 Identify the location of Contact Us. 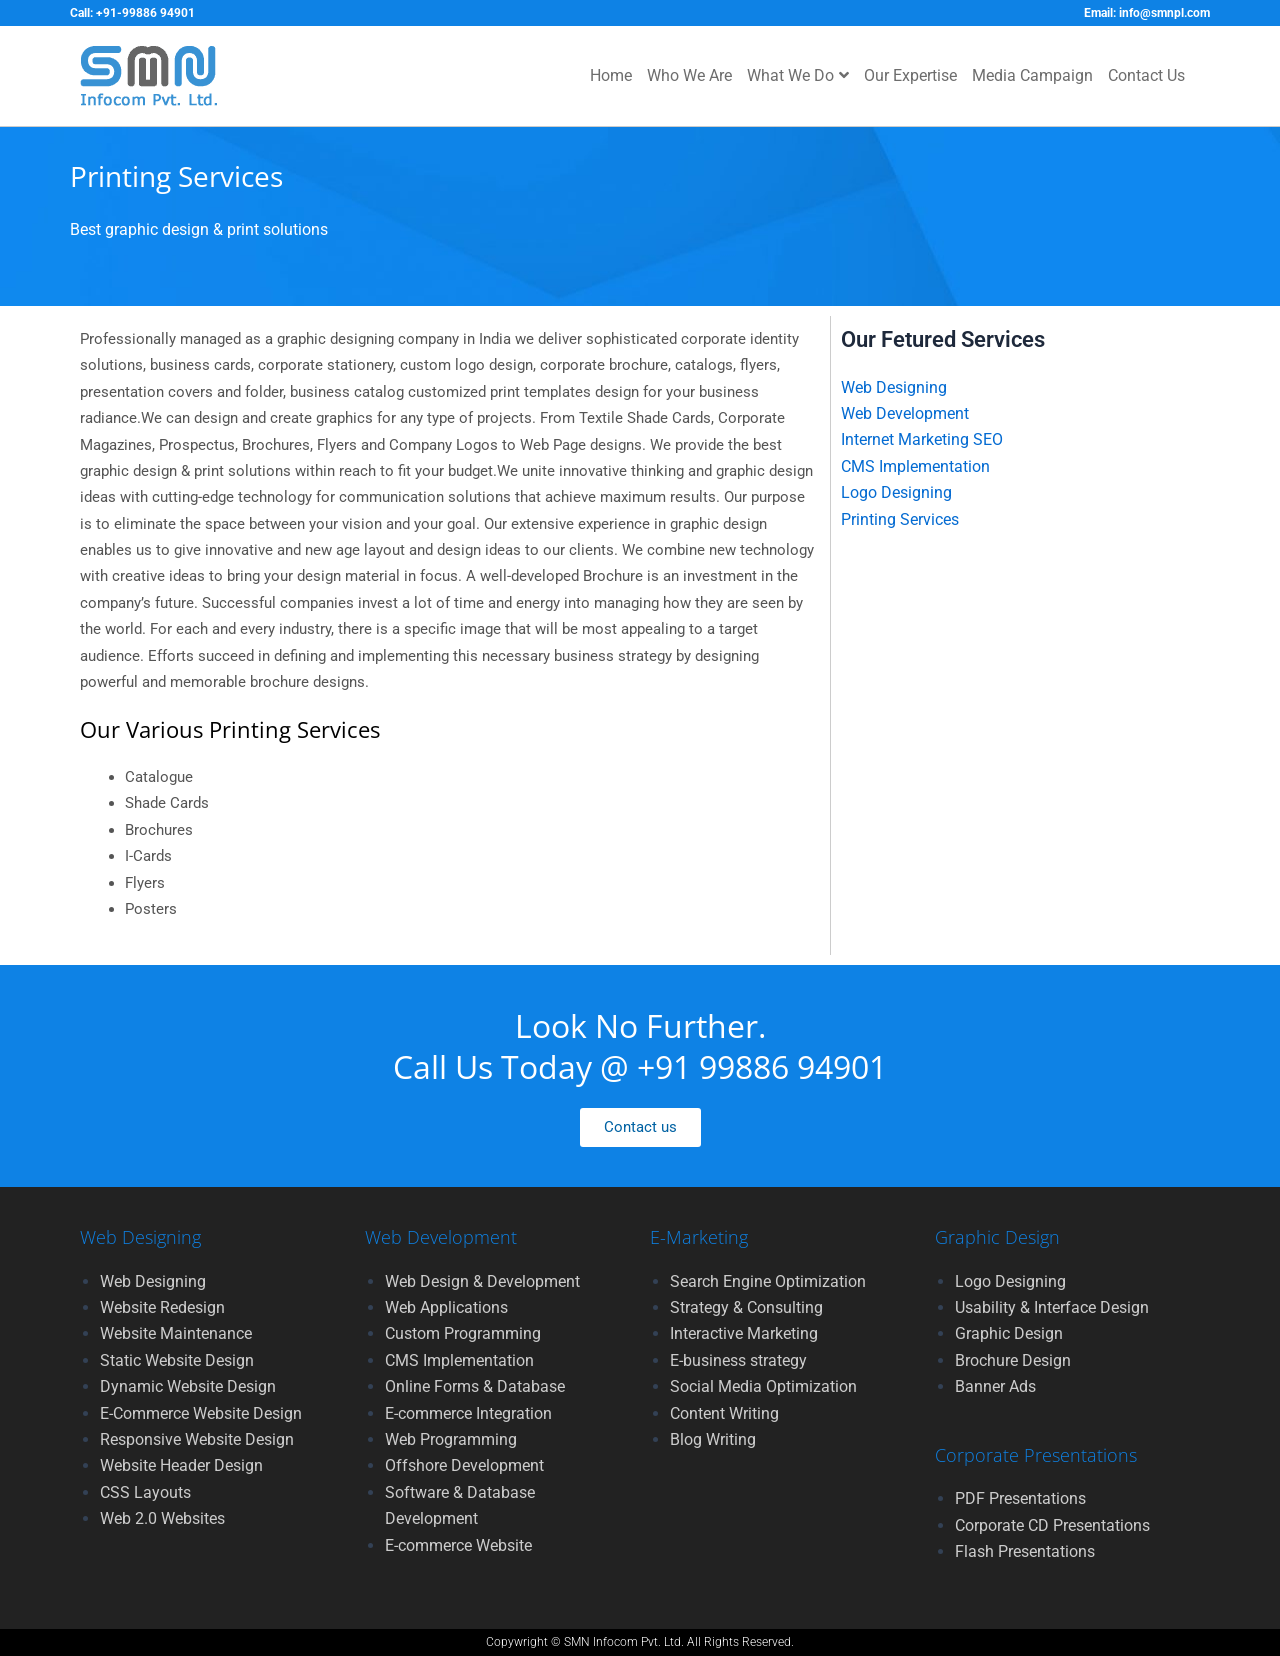
(1146, 75).